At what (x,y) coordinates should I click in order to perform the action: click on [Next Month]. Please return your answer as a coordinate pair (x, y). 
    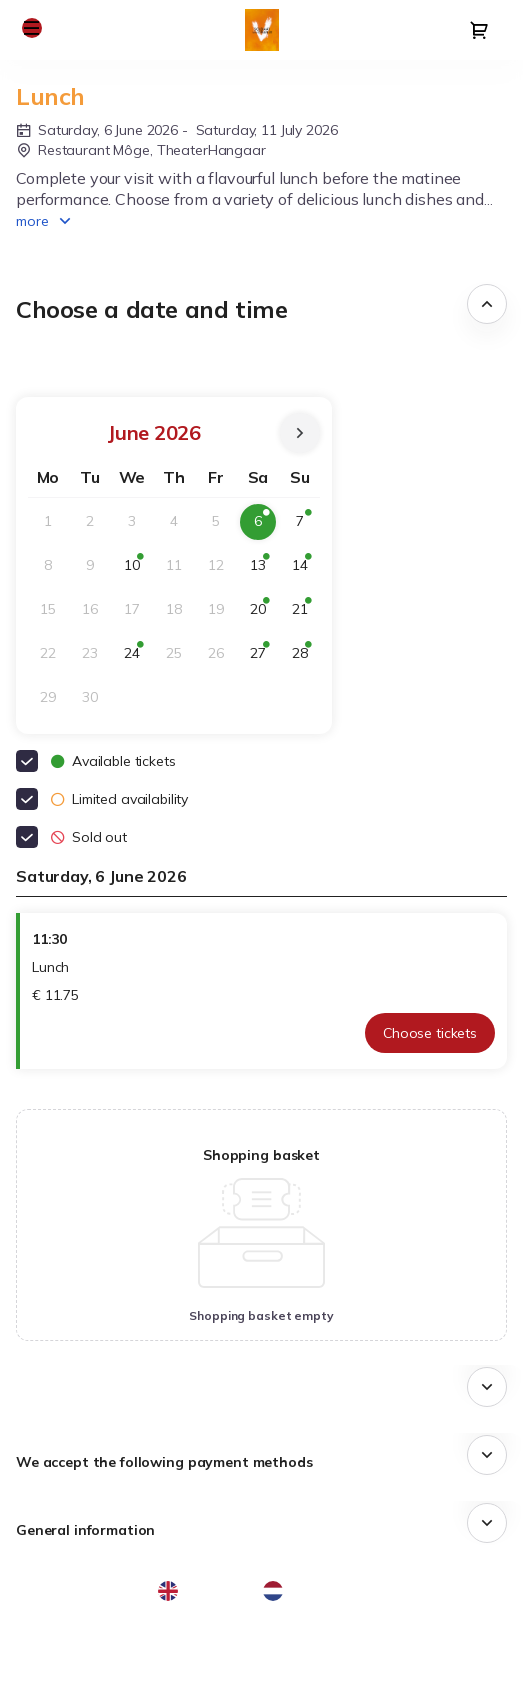
    Looking at the image, I should click on (300, 433).